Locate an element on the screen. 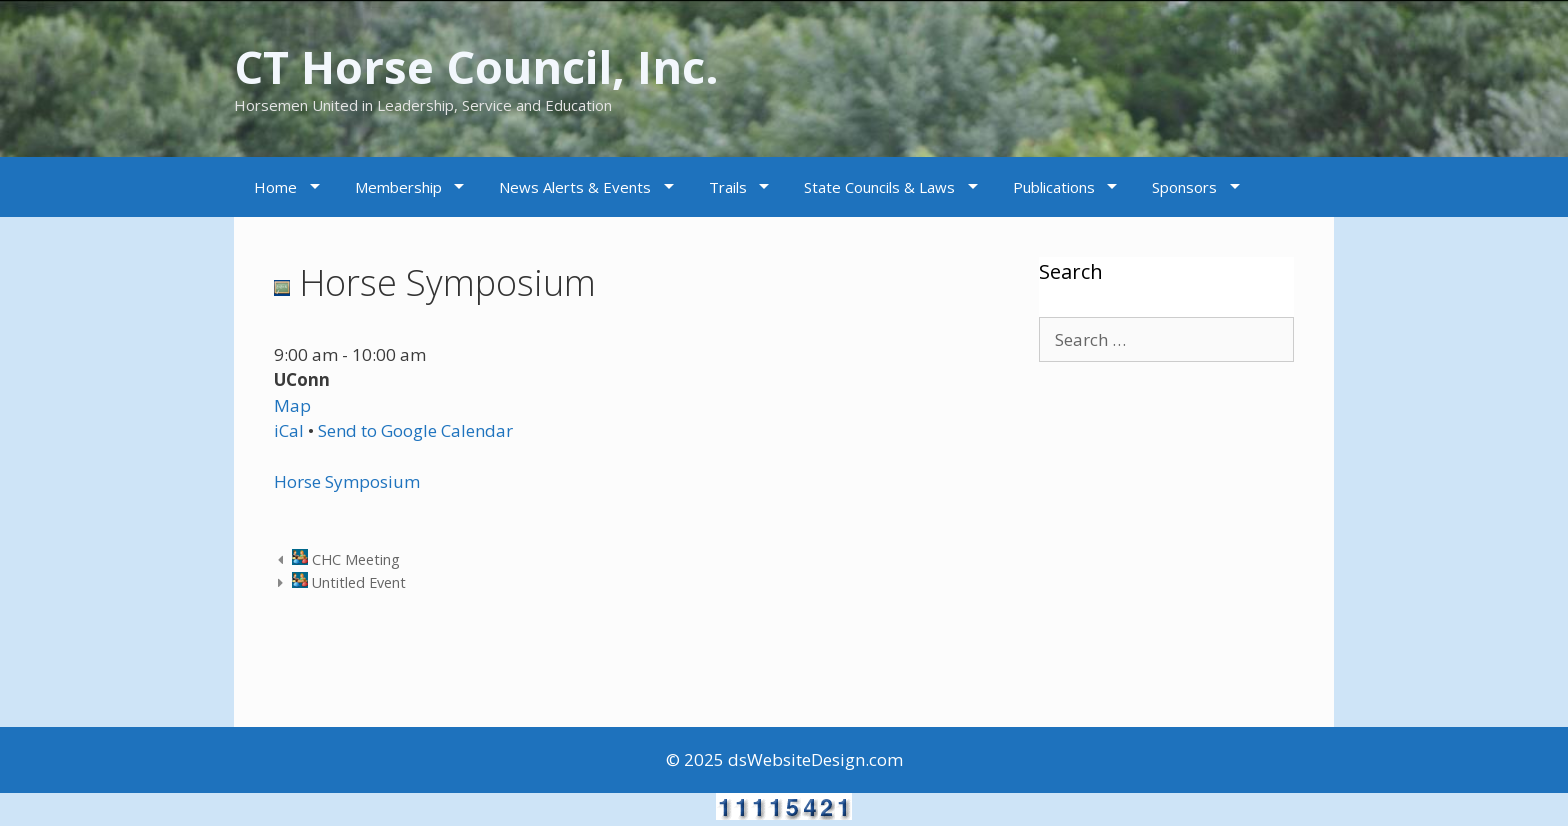 The image size is (1568, 826). Horse Symposium is located at coordinates (347, 481).